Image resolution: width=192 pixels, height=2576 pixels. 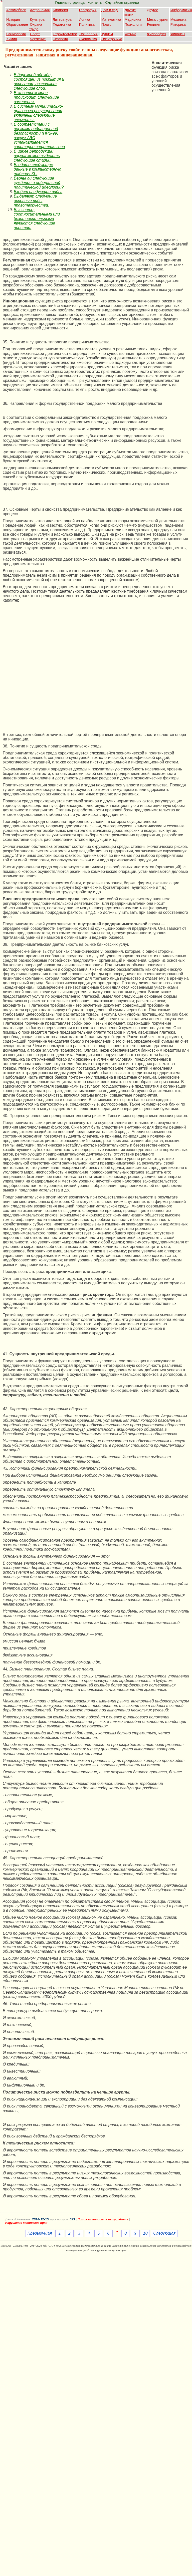 I want to click on Педагогика, so click(x=62, y=24).